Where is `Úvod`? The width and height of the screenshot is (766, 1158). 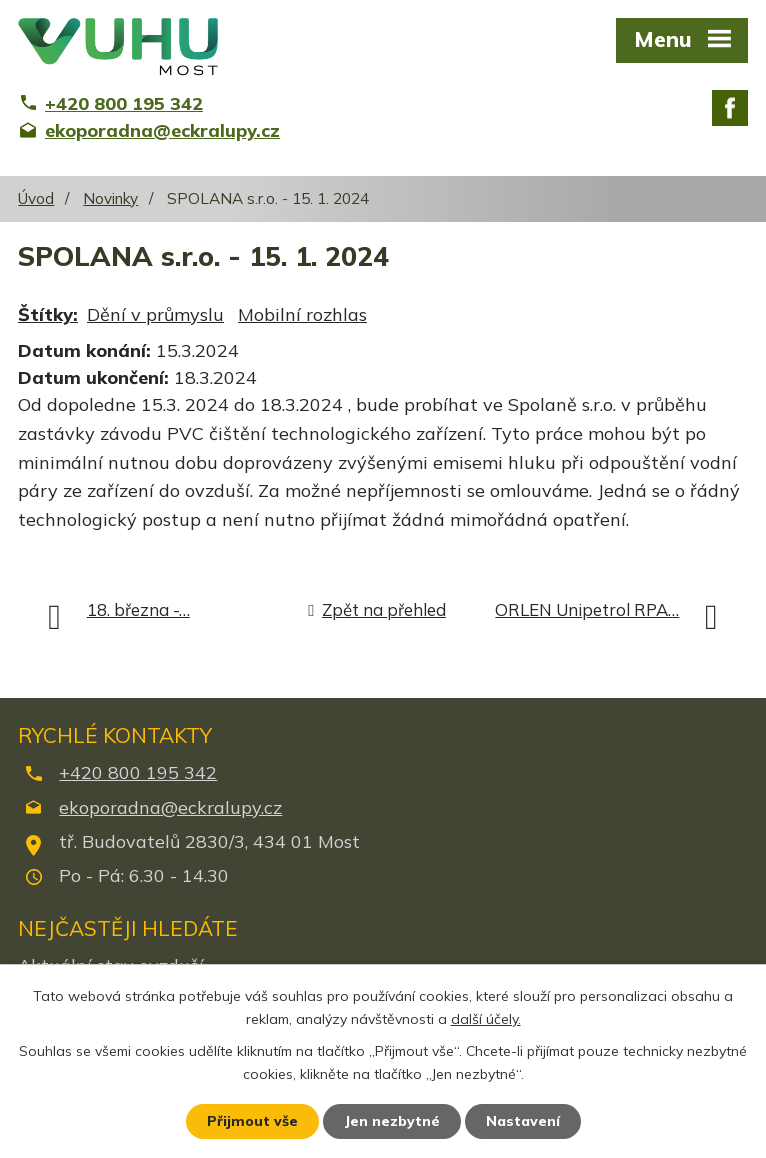
Úvod is located at coordinates (36, 198).